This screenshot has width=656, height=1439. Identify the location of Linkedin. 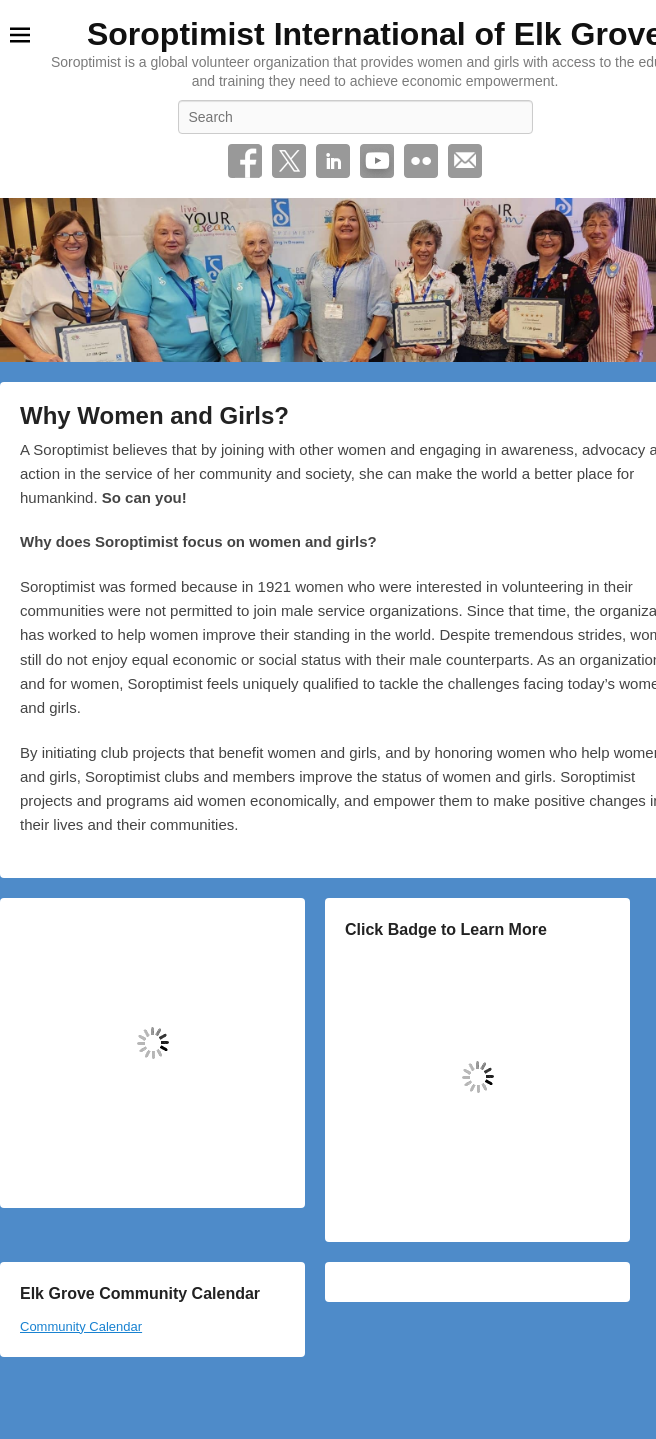
(333, 161).